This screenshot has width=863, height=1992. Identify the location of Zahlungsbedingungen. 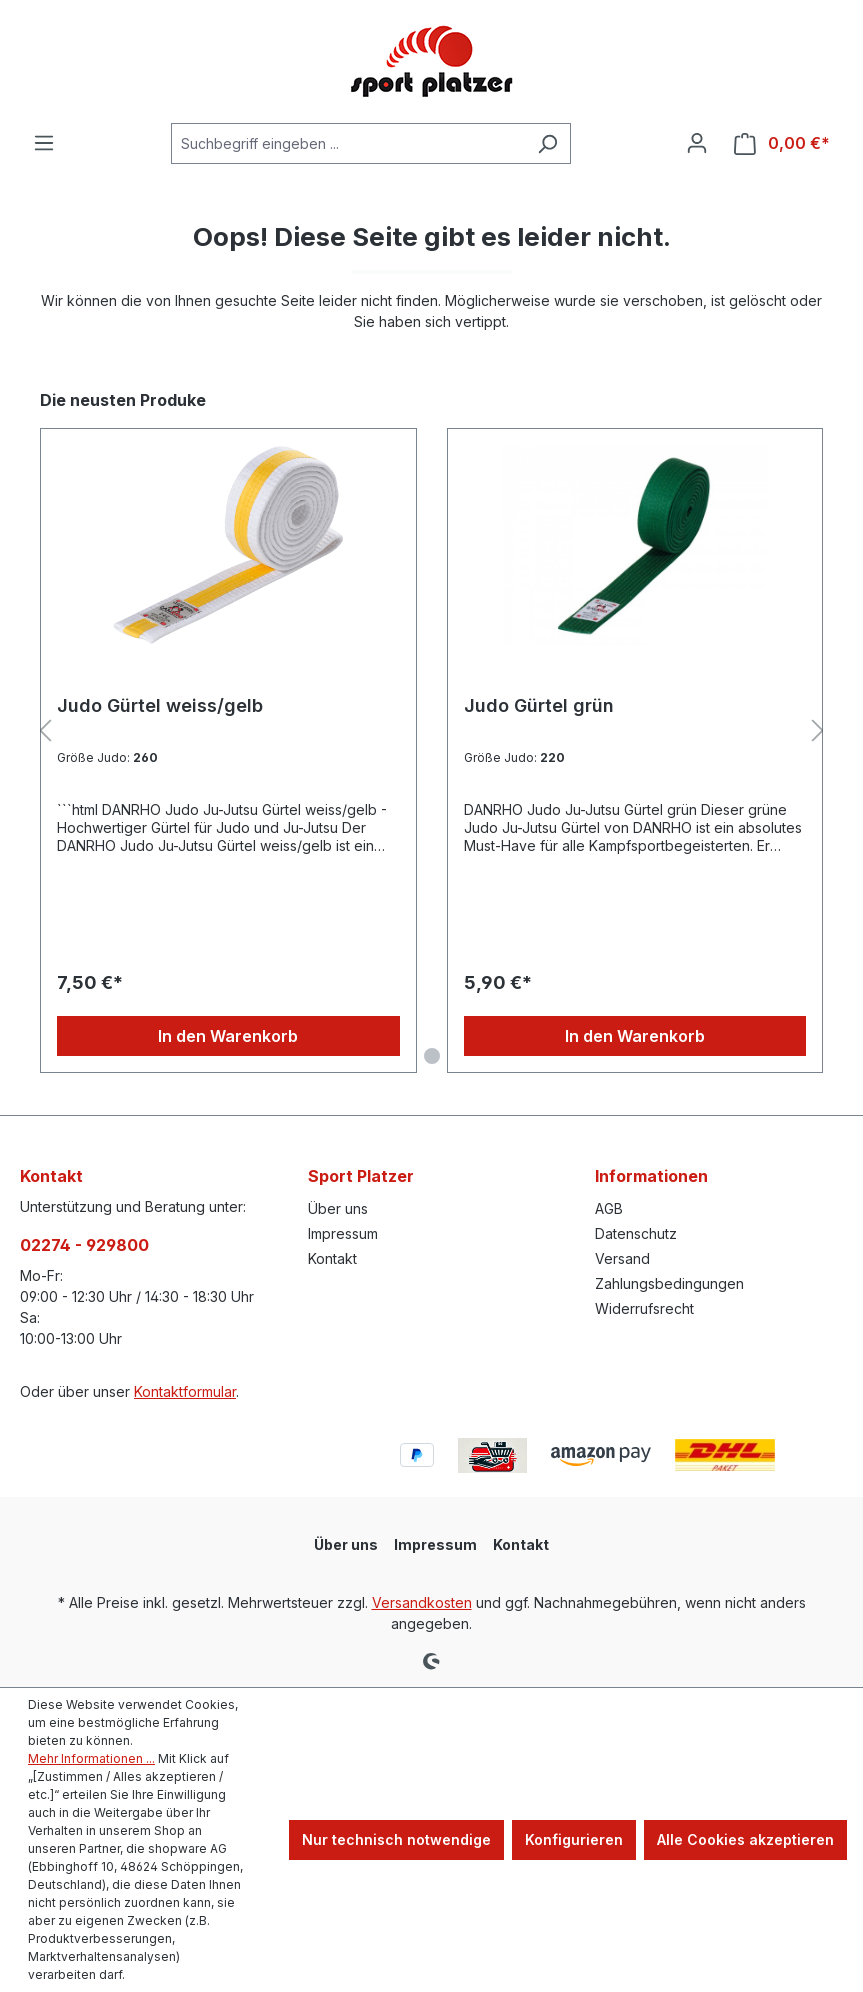
(669, 1283).